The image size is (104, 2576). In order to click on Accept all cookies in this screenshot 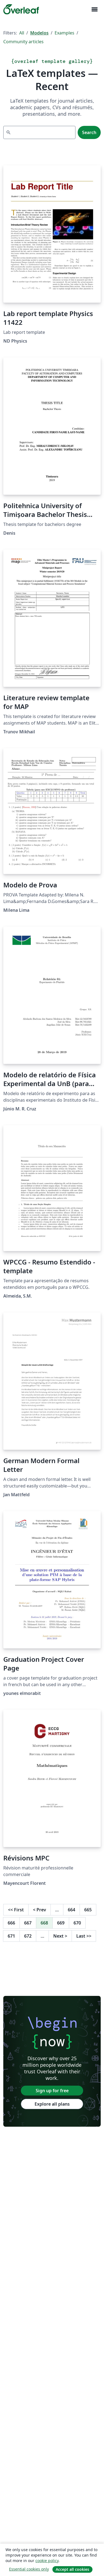, I will do `click(72, 2569)`.